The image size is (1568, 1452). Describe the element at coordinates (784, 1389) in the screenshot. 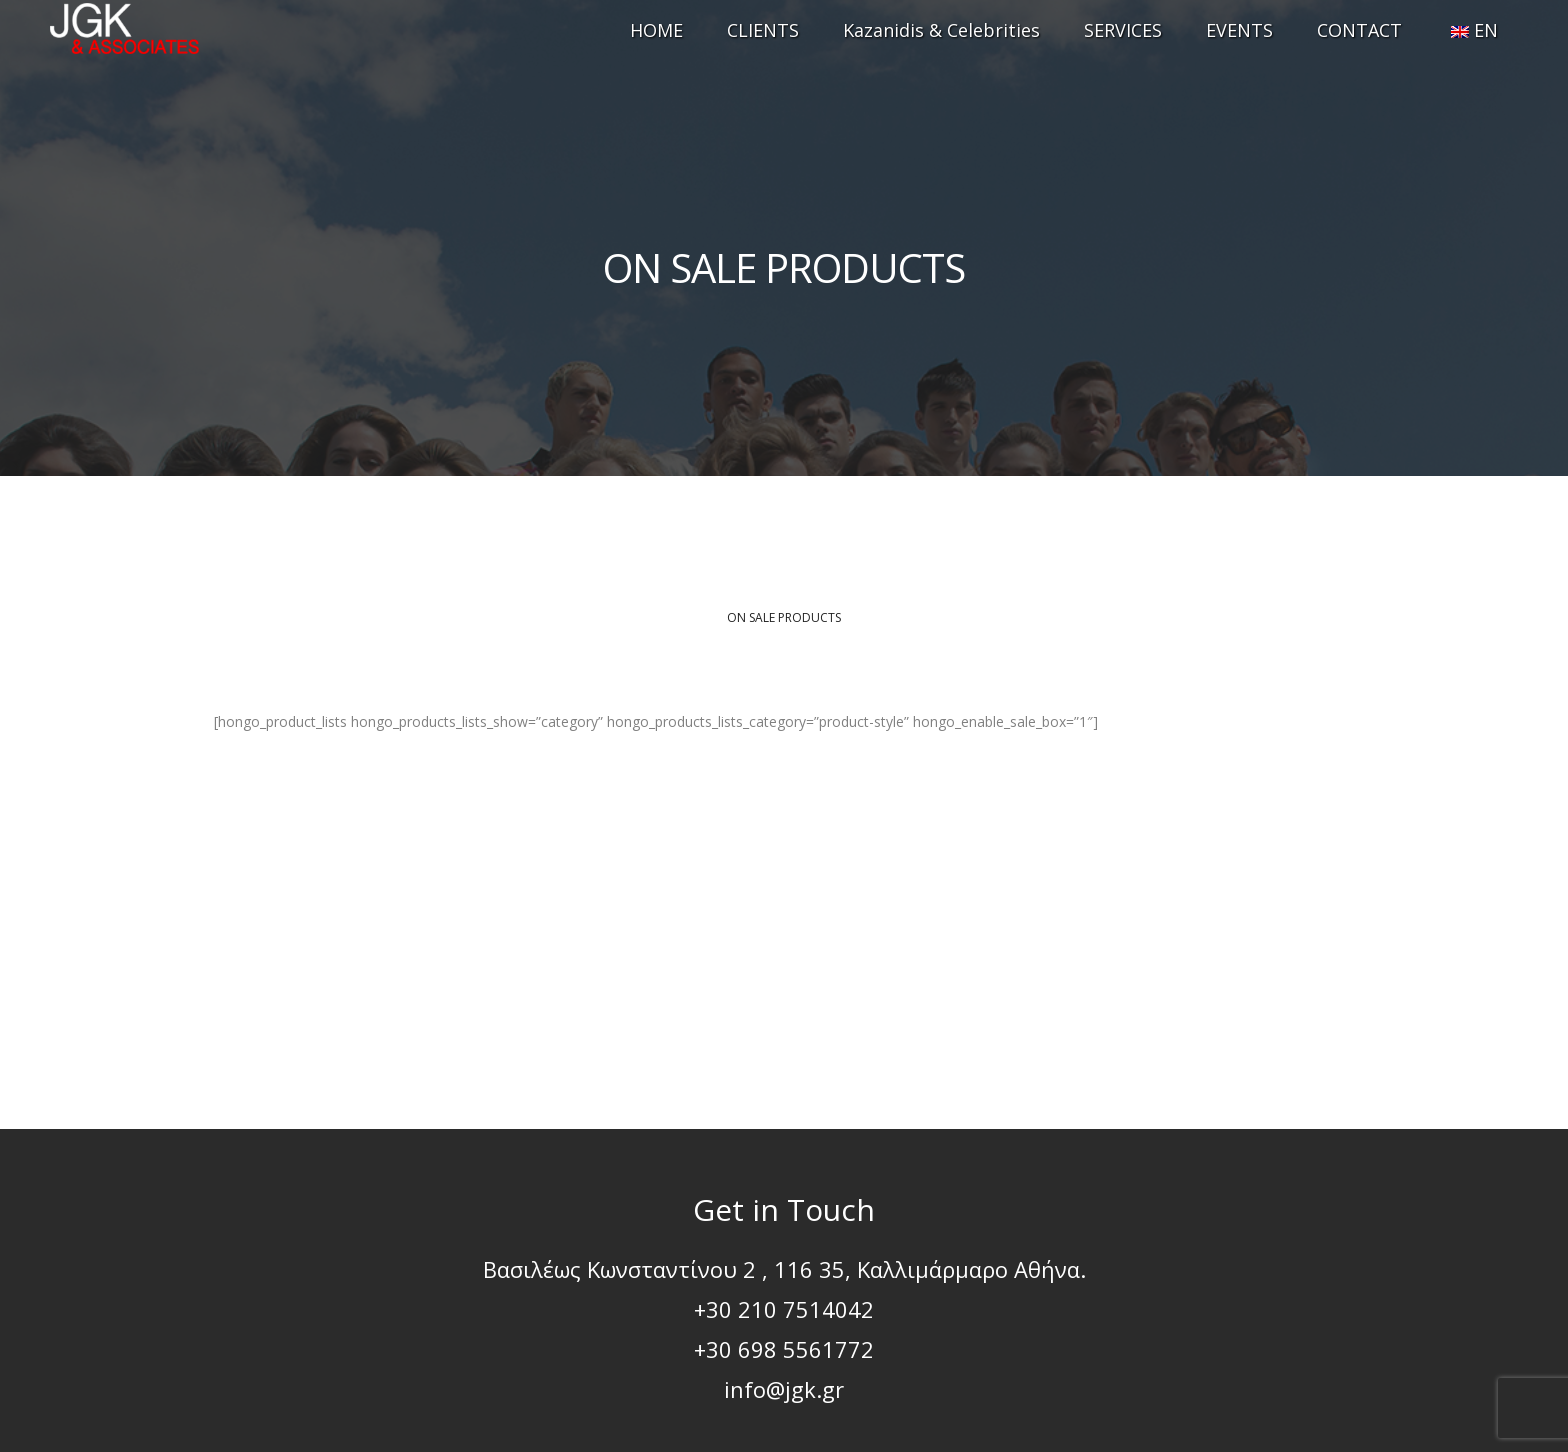

I see `info@jgk.gr` at that location.